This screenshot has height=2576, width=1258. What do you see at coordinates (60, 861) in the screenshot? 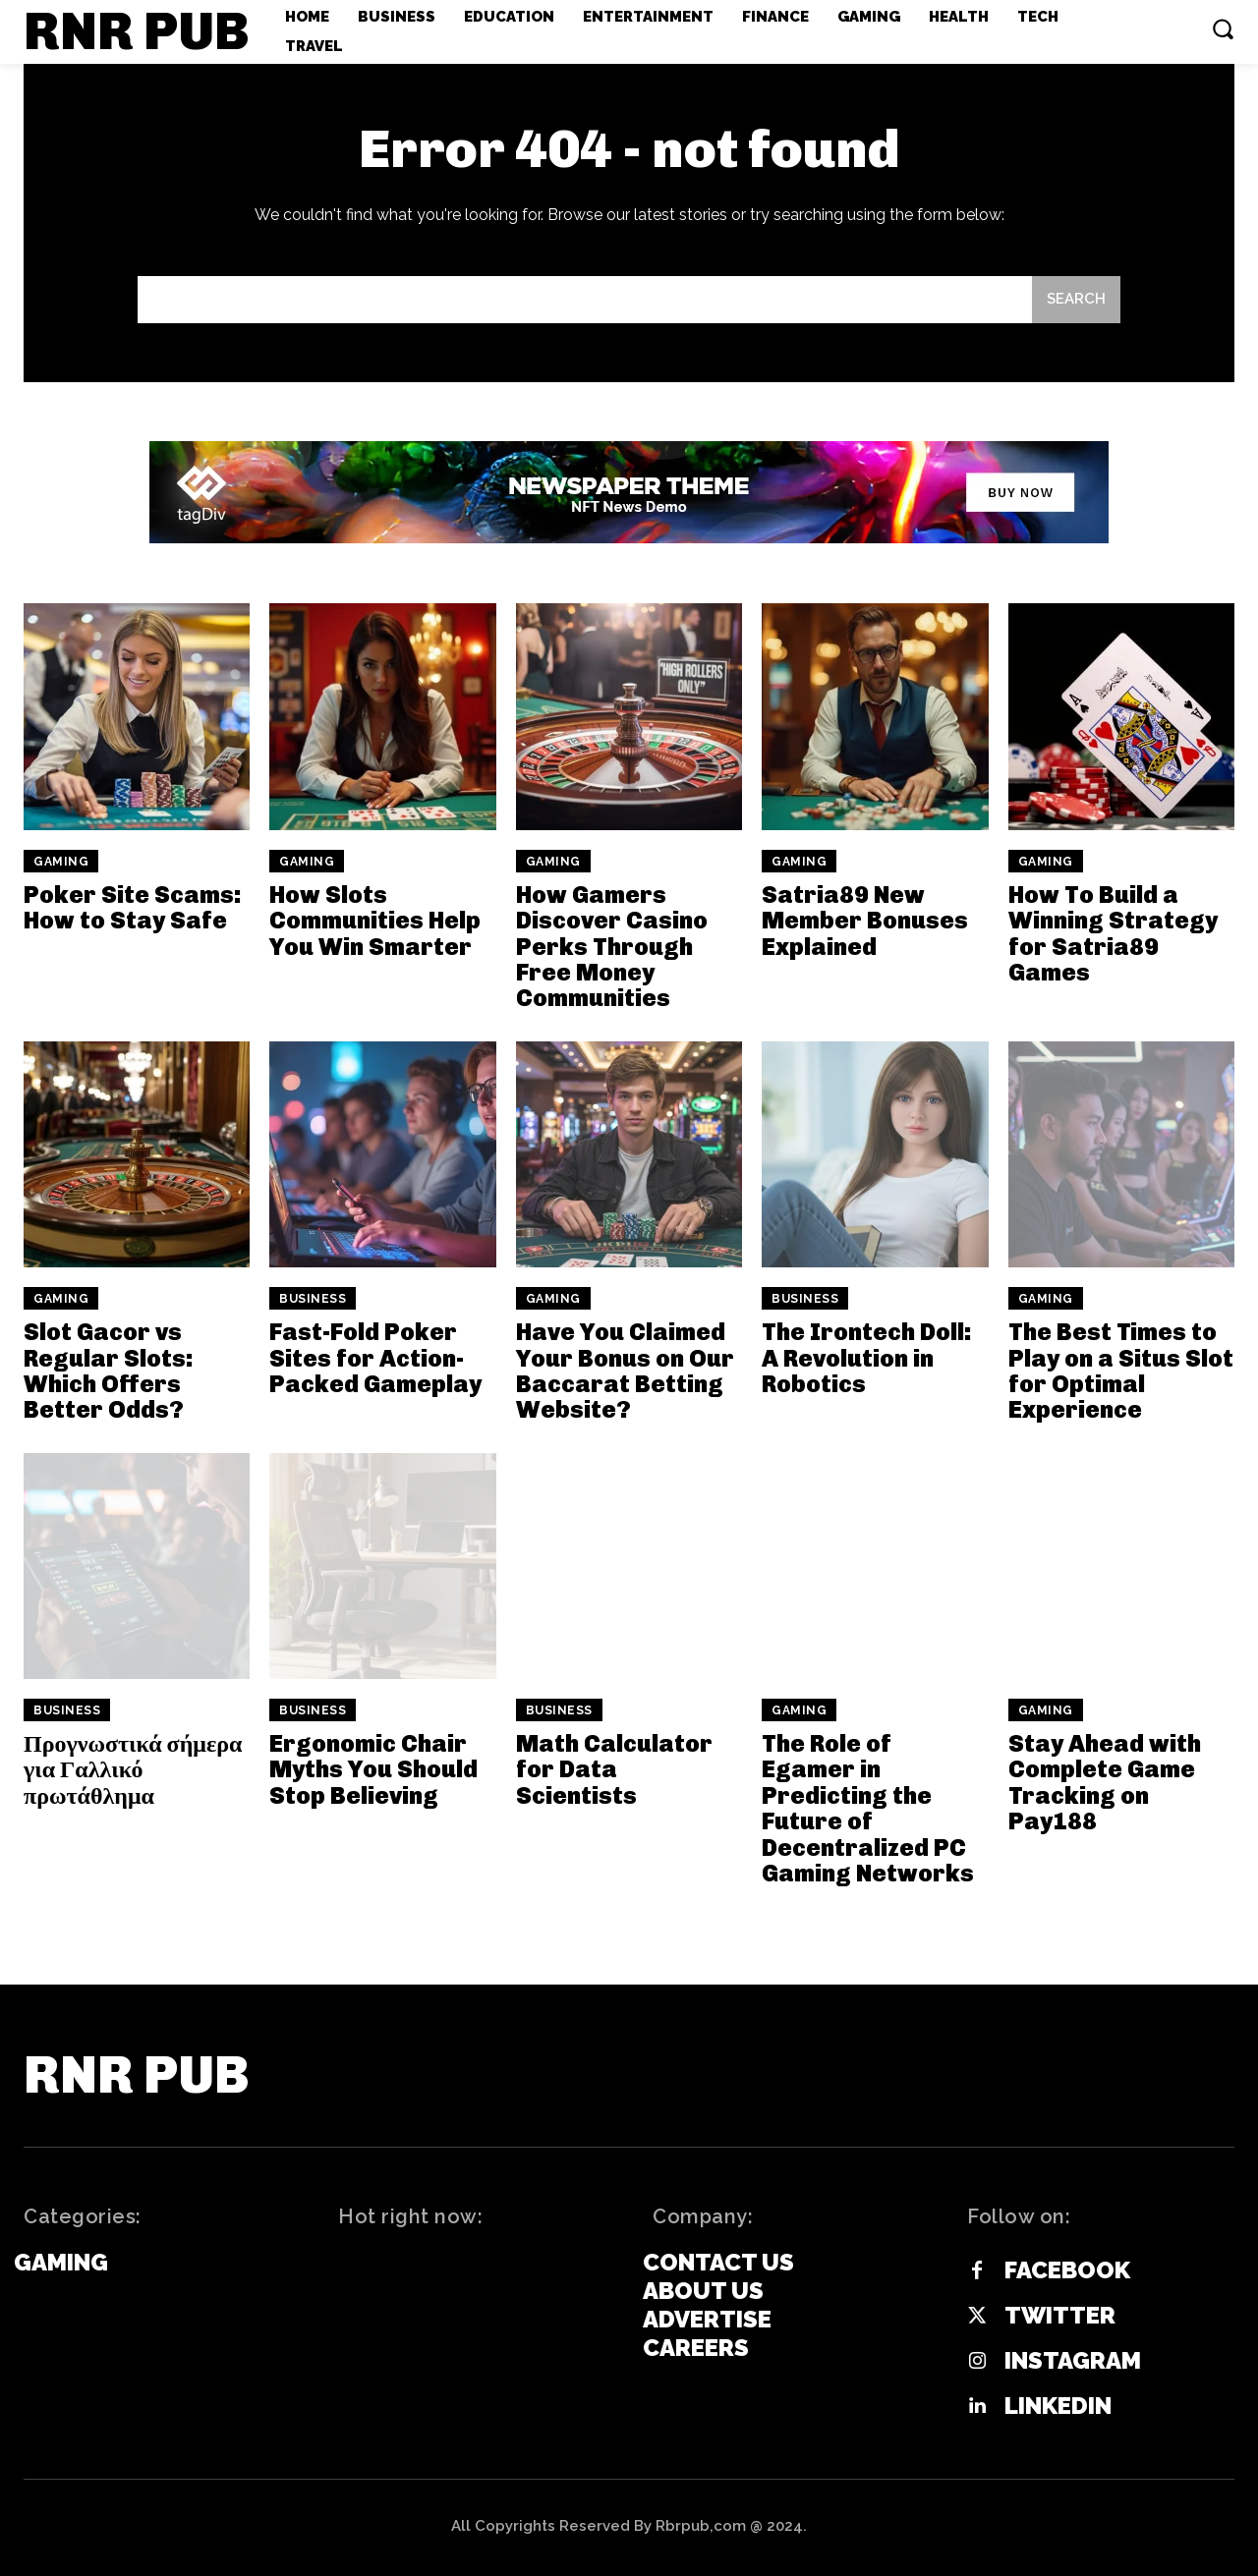
I see `Gaming` at bounding box center [60, 861].